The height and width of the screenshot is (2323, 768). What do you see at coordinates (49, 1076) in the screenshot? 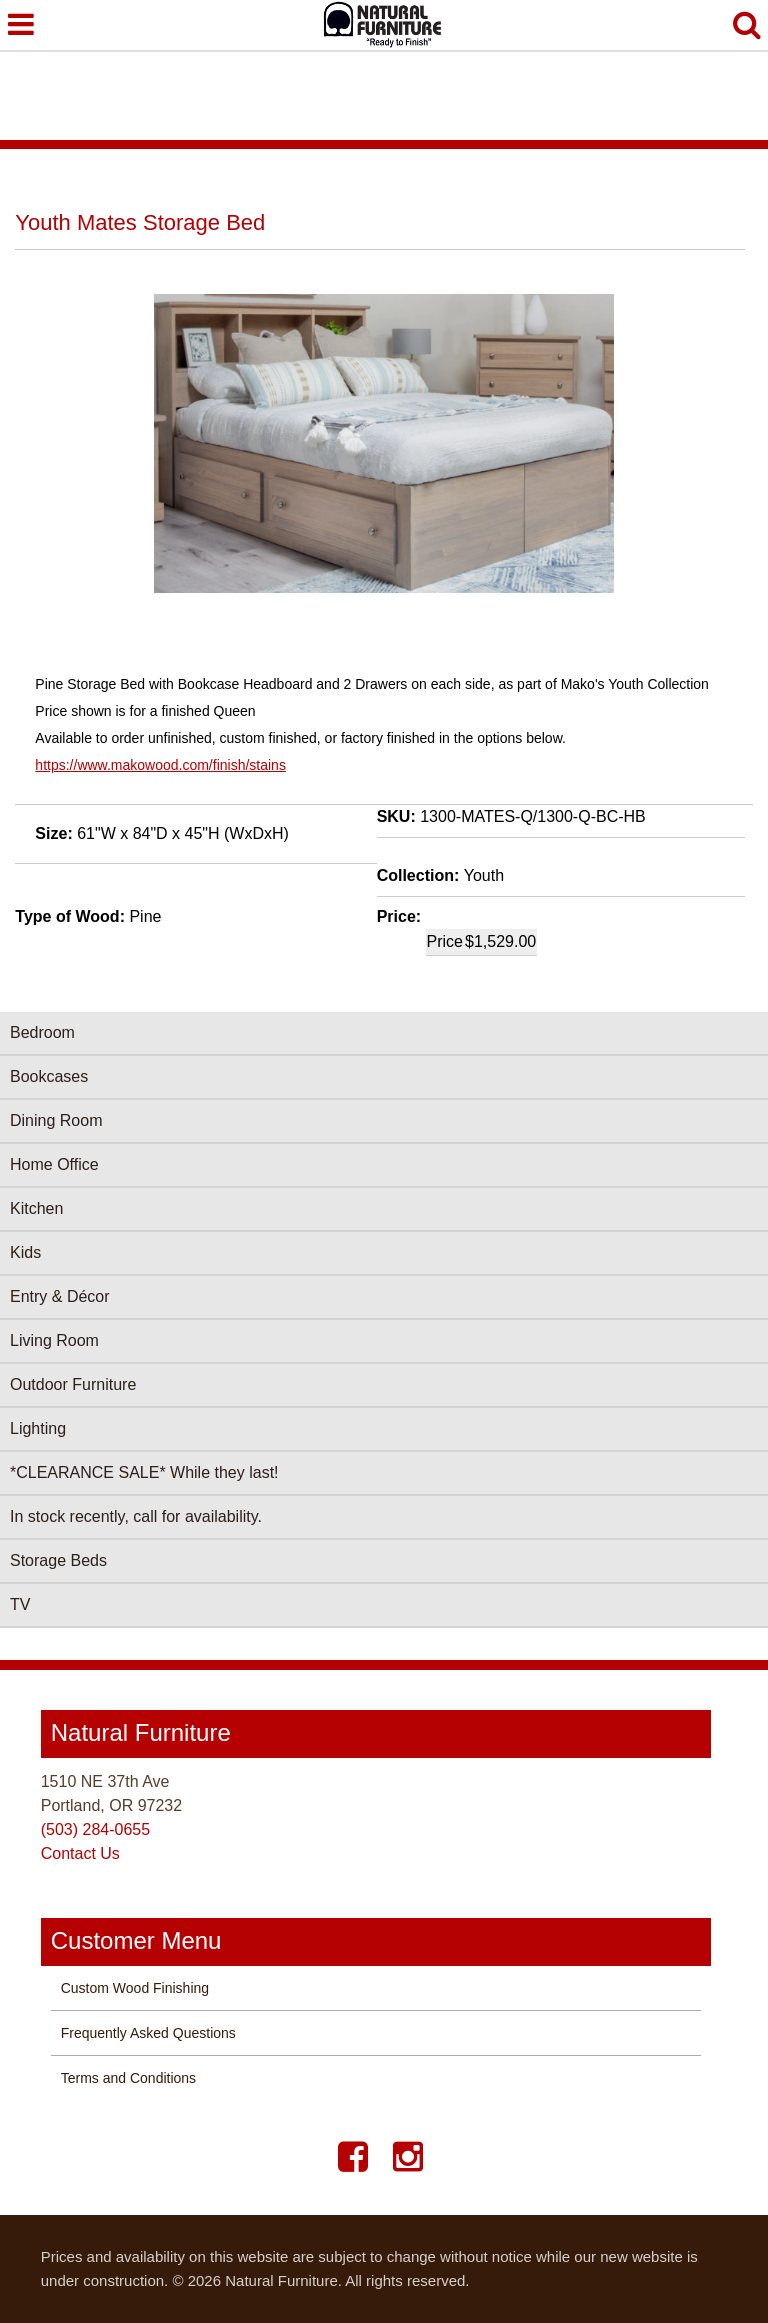
I see `Bookcases` at bounding box center [49, 1076].